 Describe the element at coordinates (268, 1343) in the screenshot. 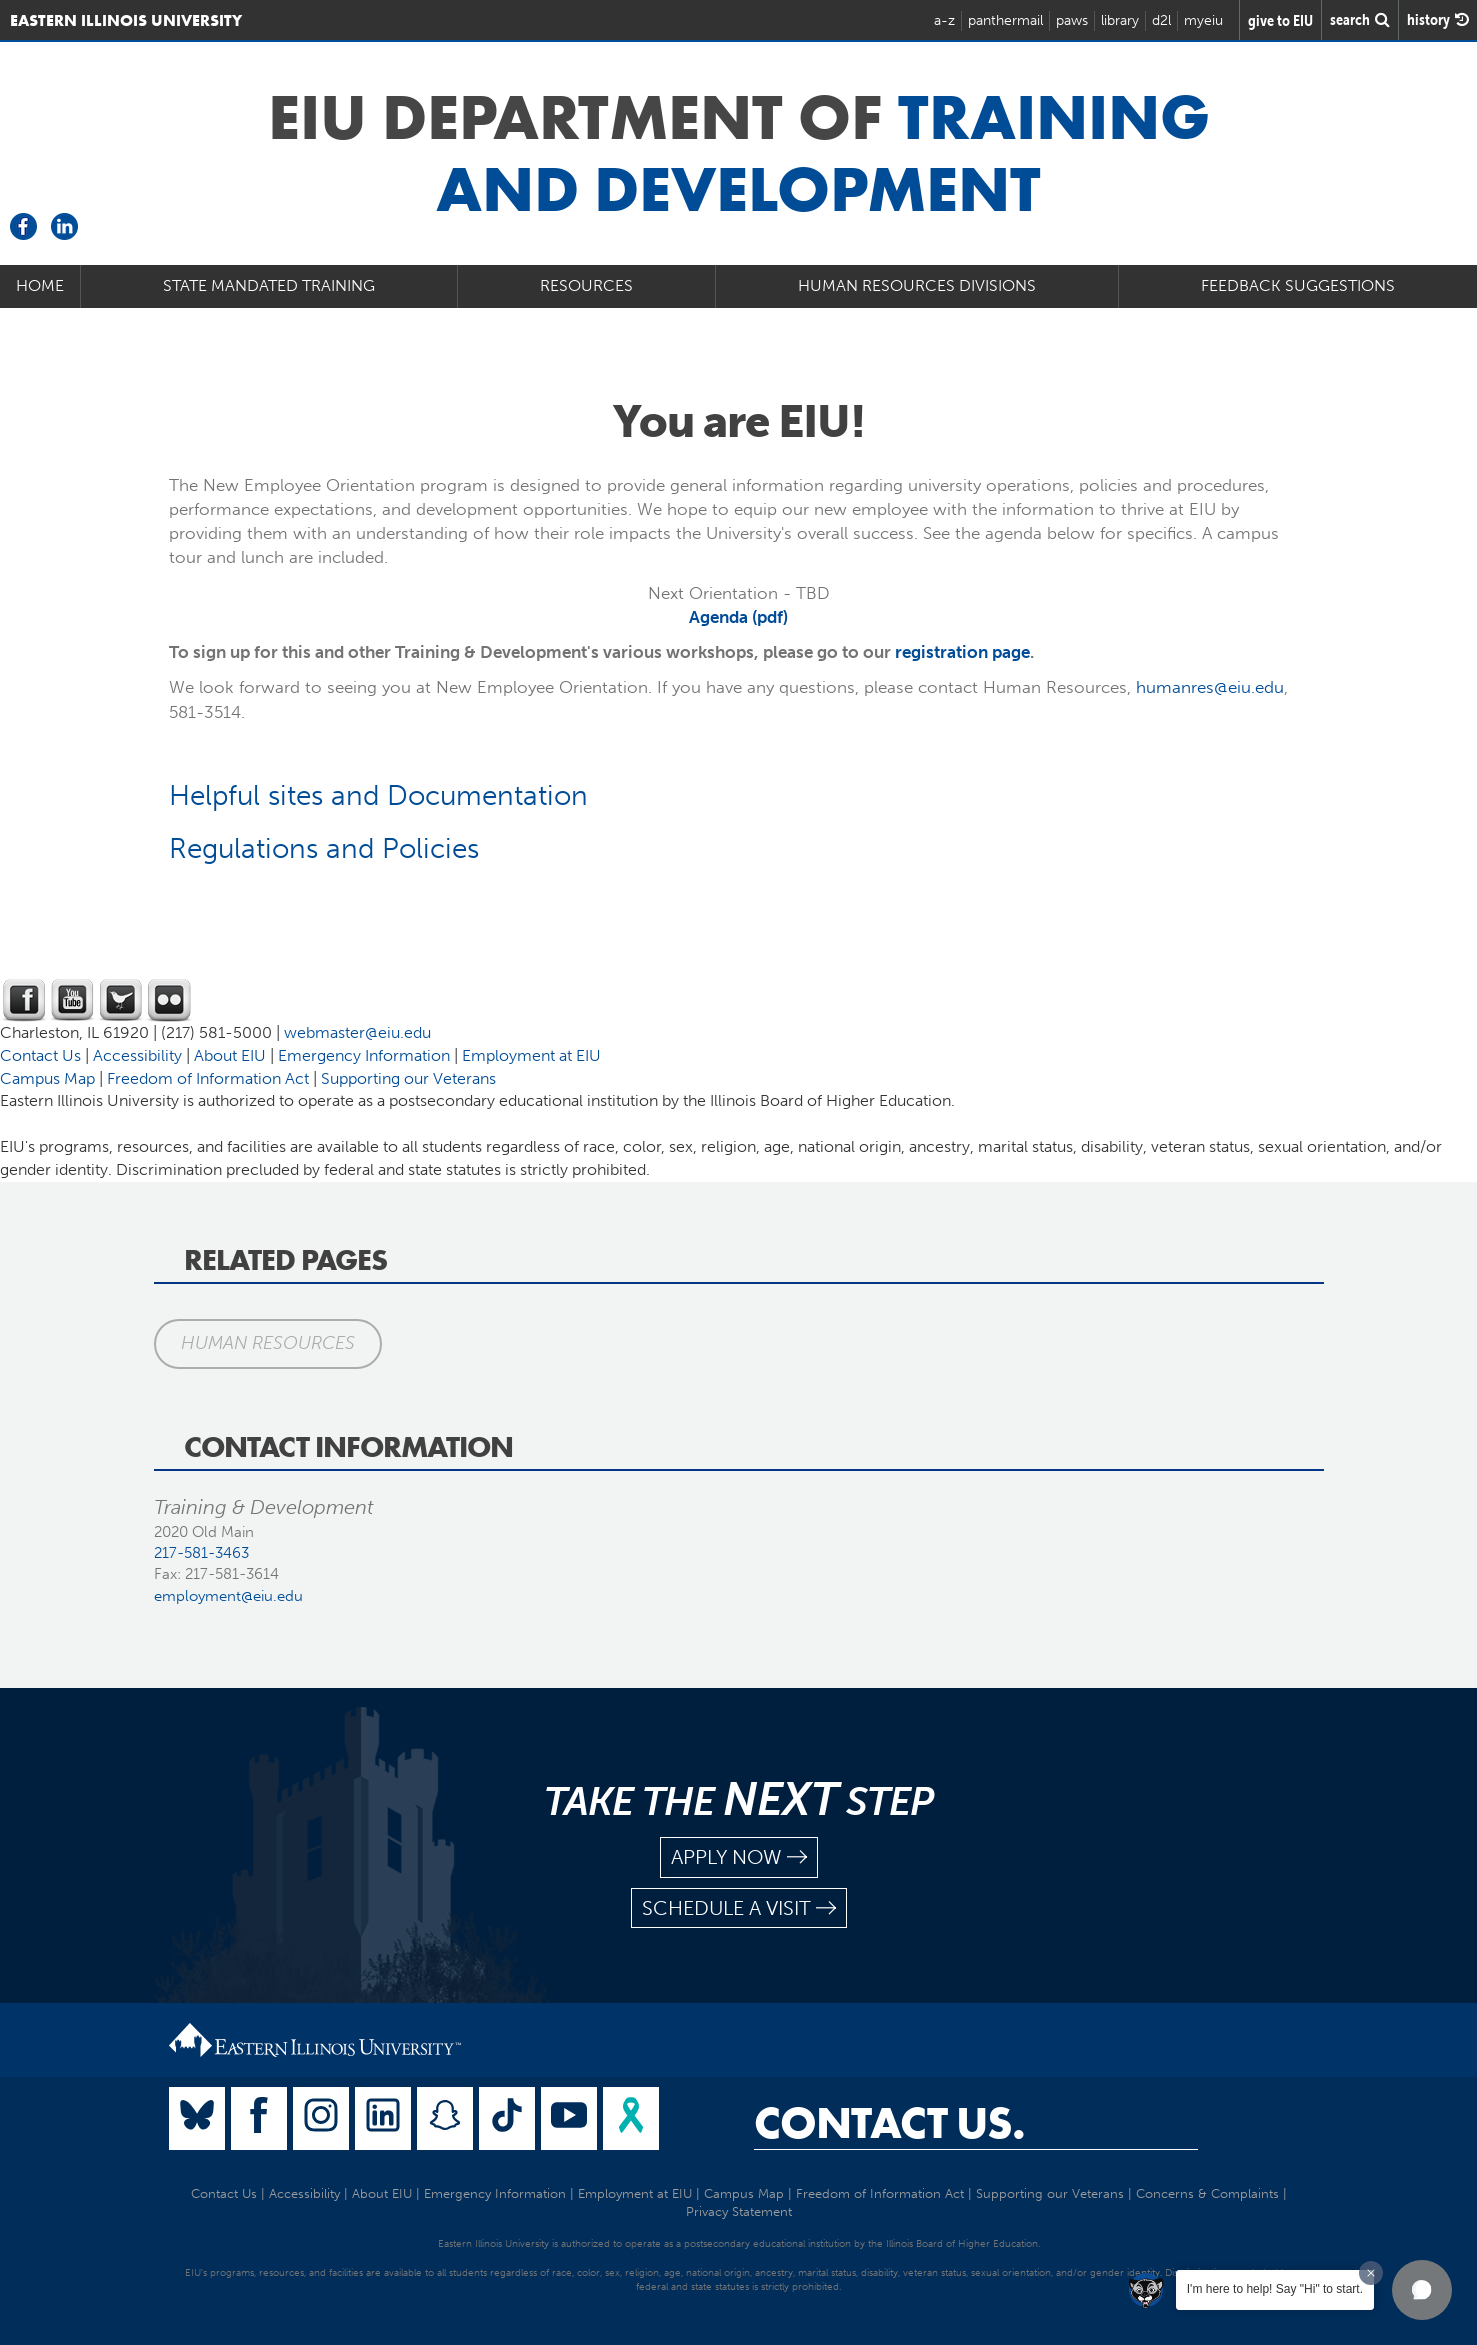

I see `Human Resources` at that location.